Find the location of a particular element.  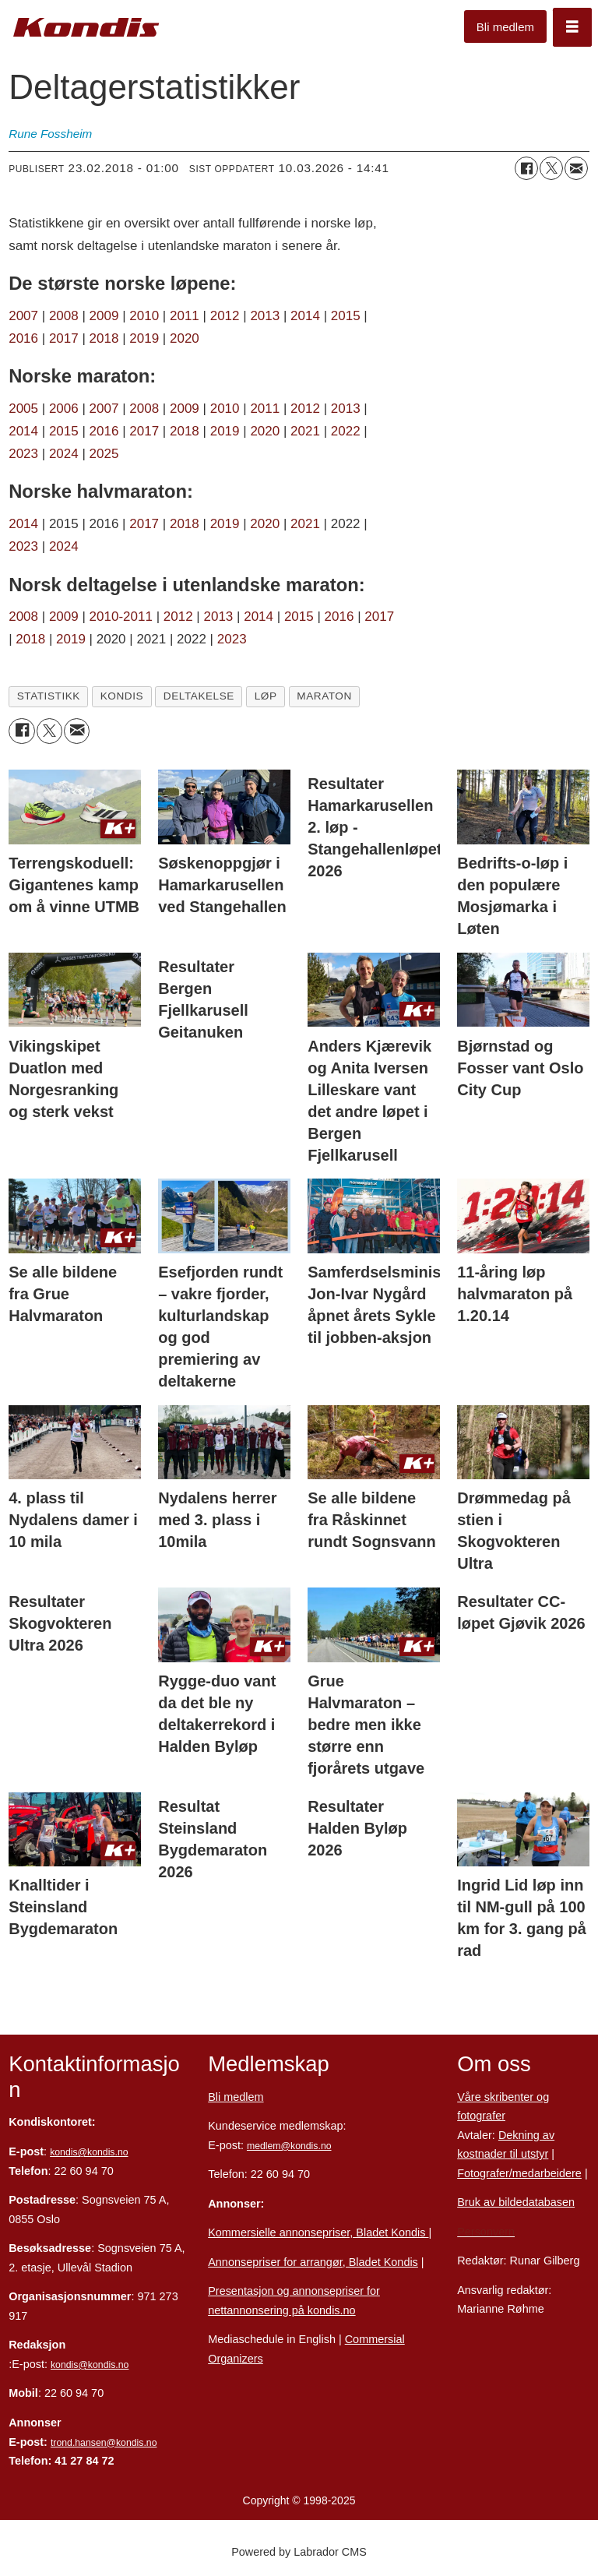

Organizers is located at coordinates (235, 2358).